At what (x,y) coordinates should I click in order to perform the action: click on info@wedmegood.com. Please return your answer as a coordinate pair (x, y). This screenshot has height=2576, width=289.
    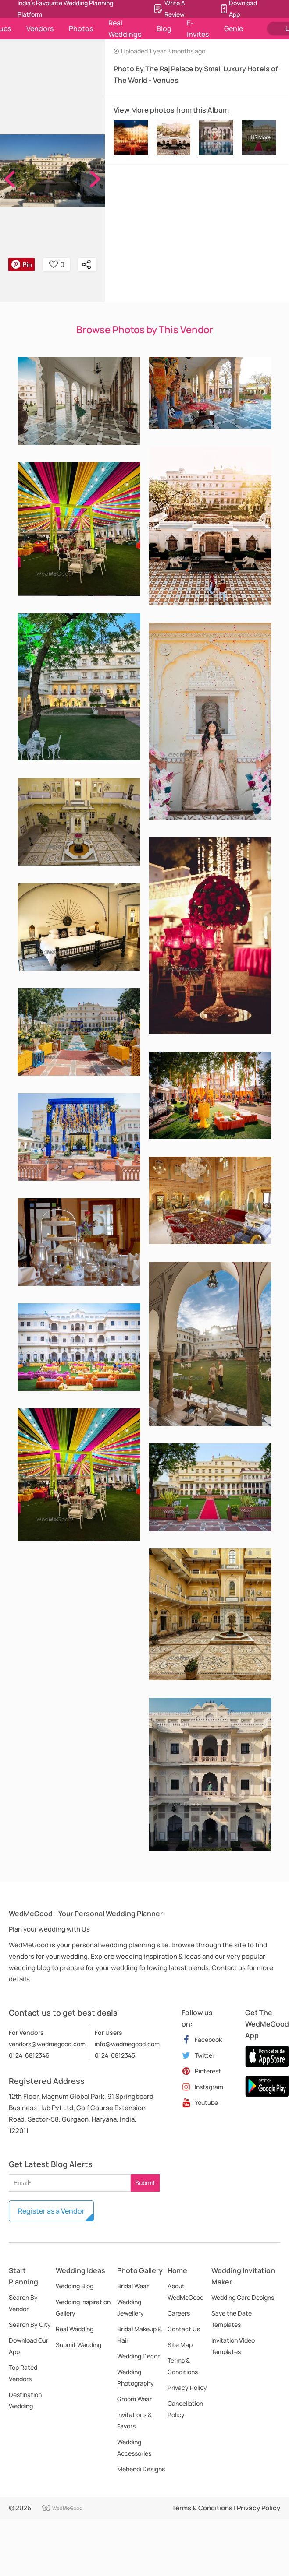
    Looking at the image, I should click on (127, 2044).